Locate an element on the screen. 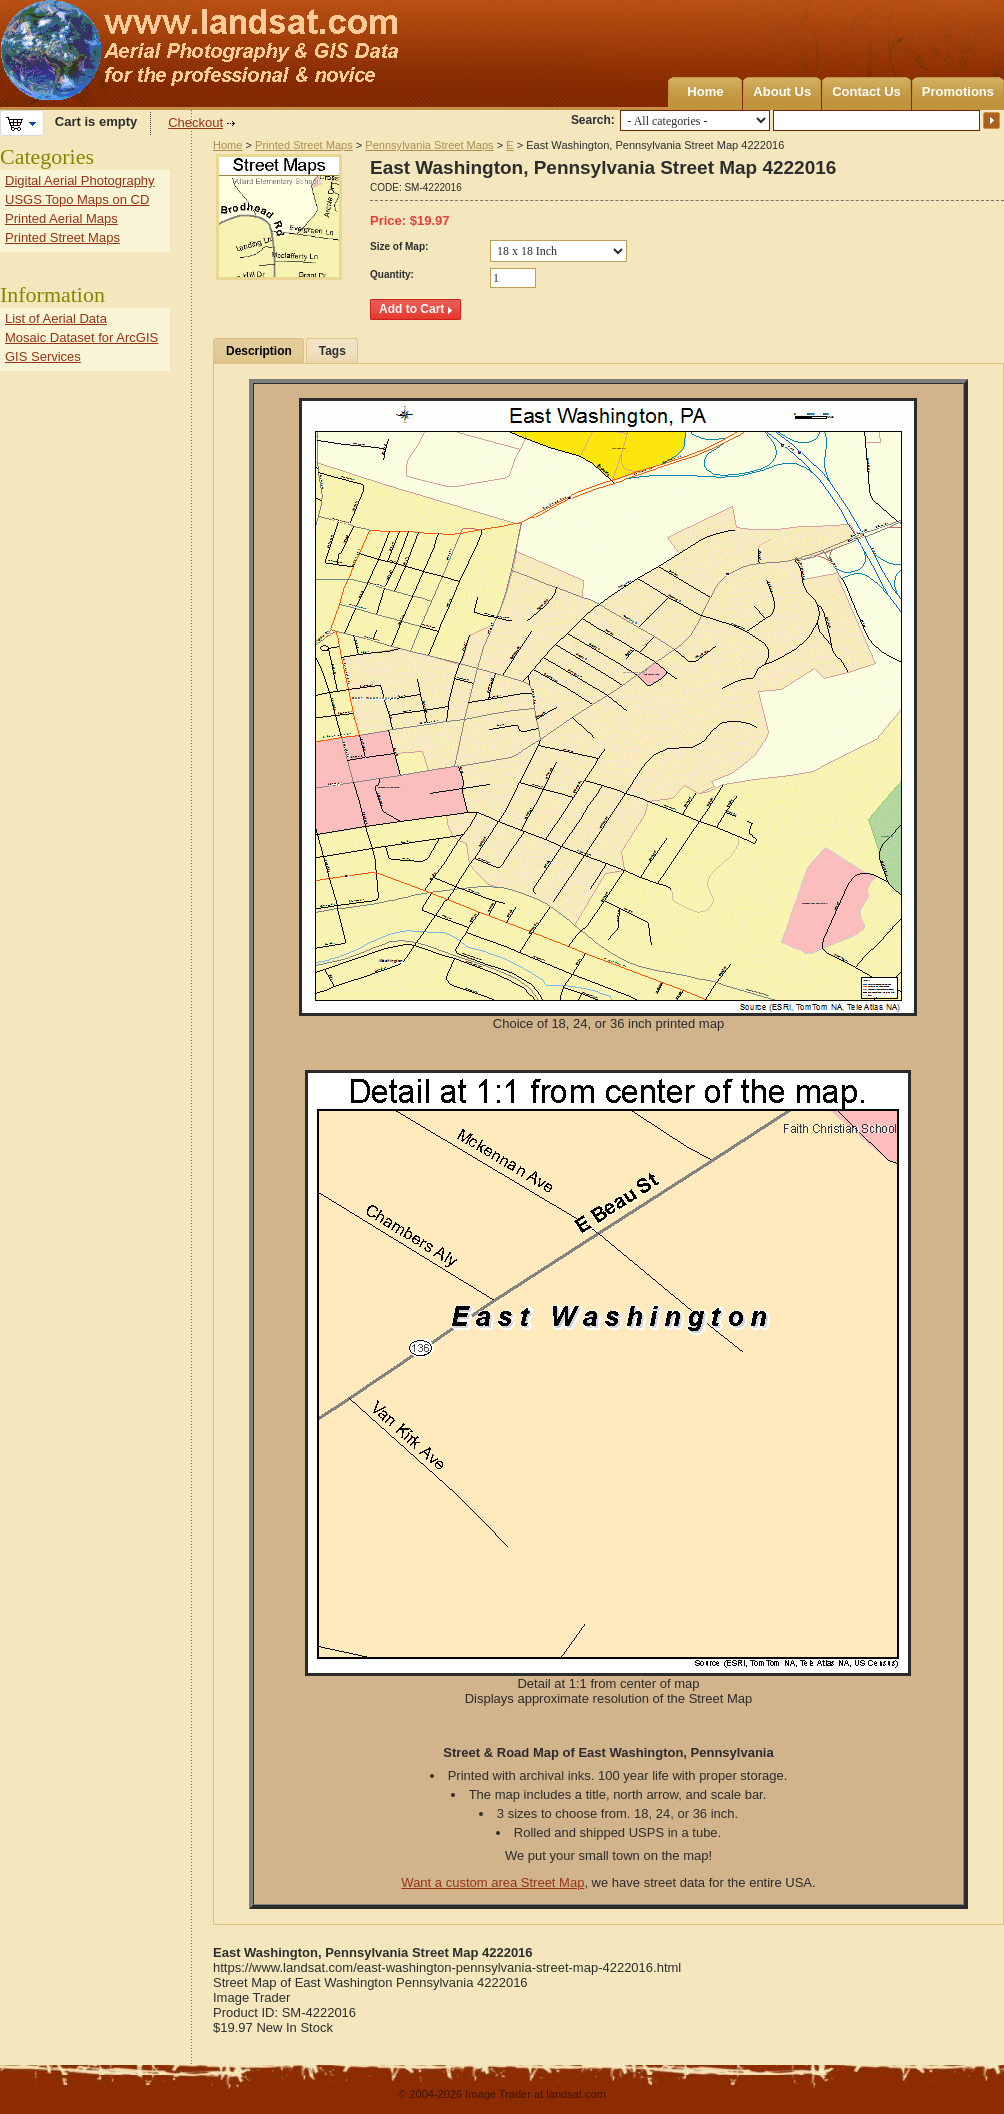 This screenshot has width=1004, height=2114. Description is located at coordinates (259, 351).